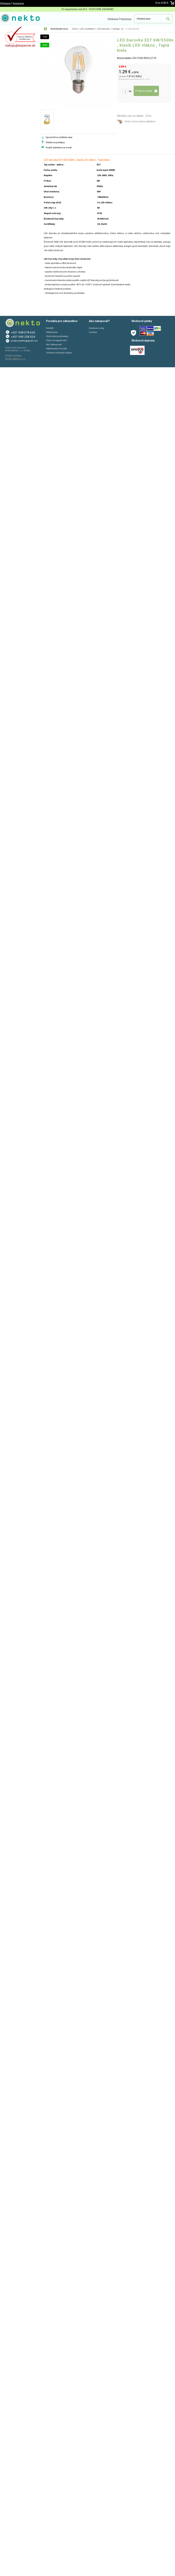 Image resolution: width=175 pixels, height=2576 pixels. Describe the element at coordinates (20, 678) in the screenshot. I see `Príslušenstvo k LED pásom` at that location.